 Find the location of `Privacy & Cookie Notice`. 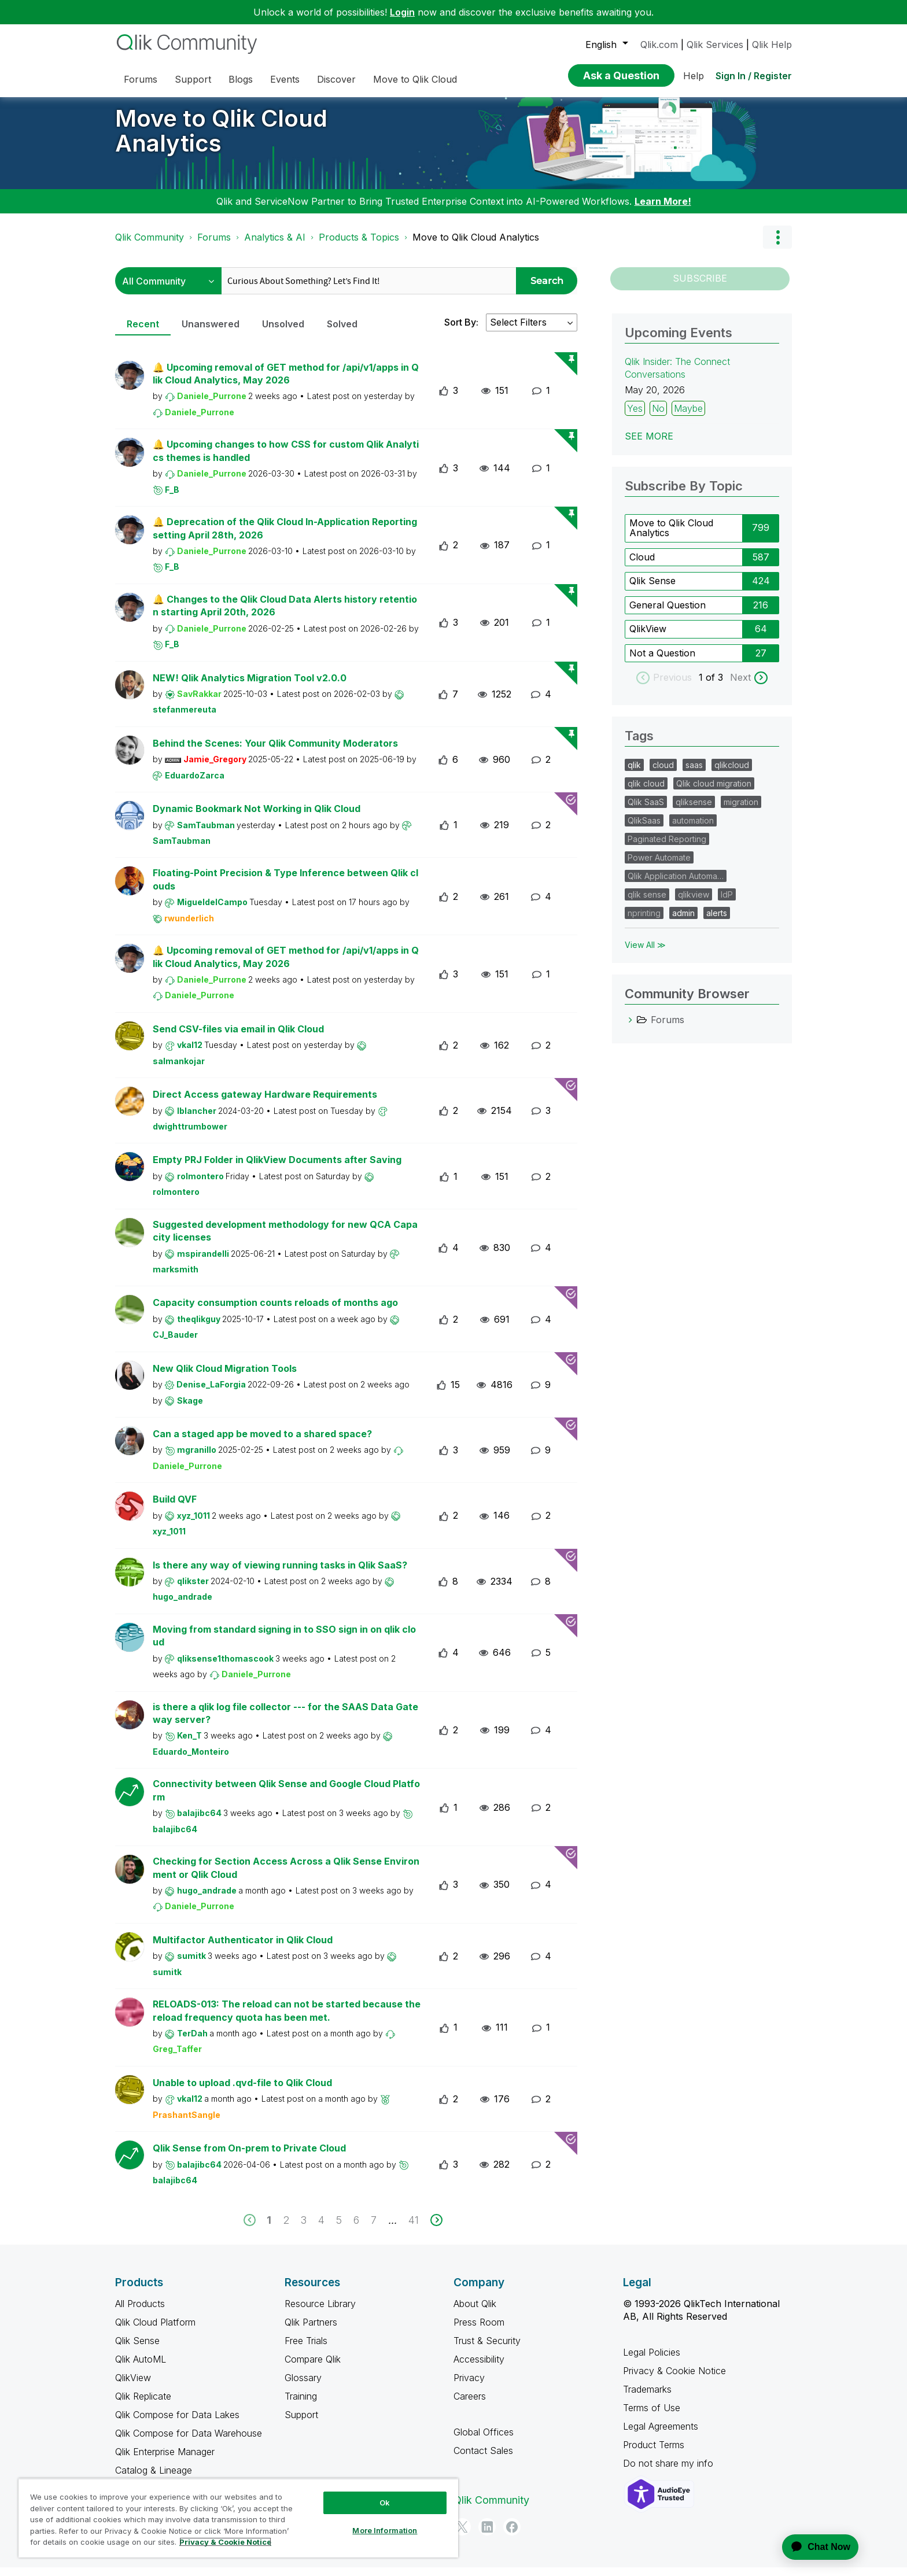

Privacy & Cookie Notice is located at coordinates (674, 2379).